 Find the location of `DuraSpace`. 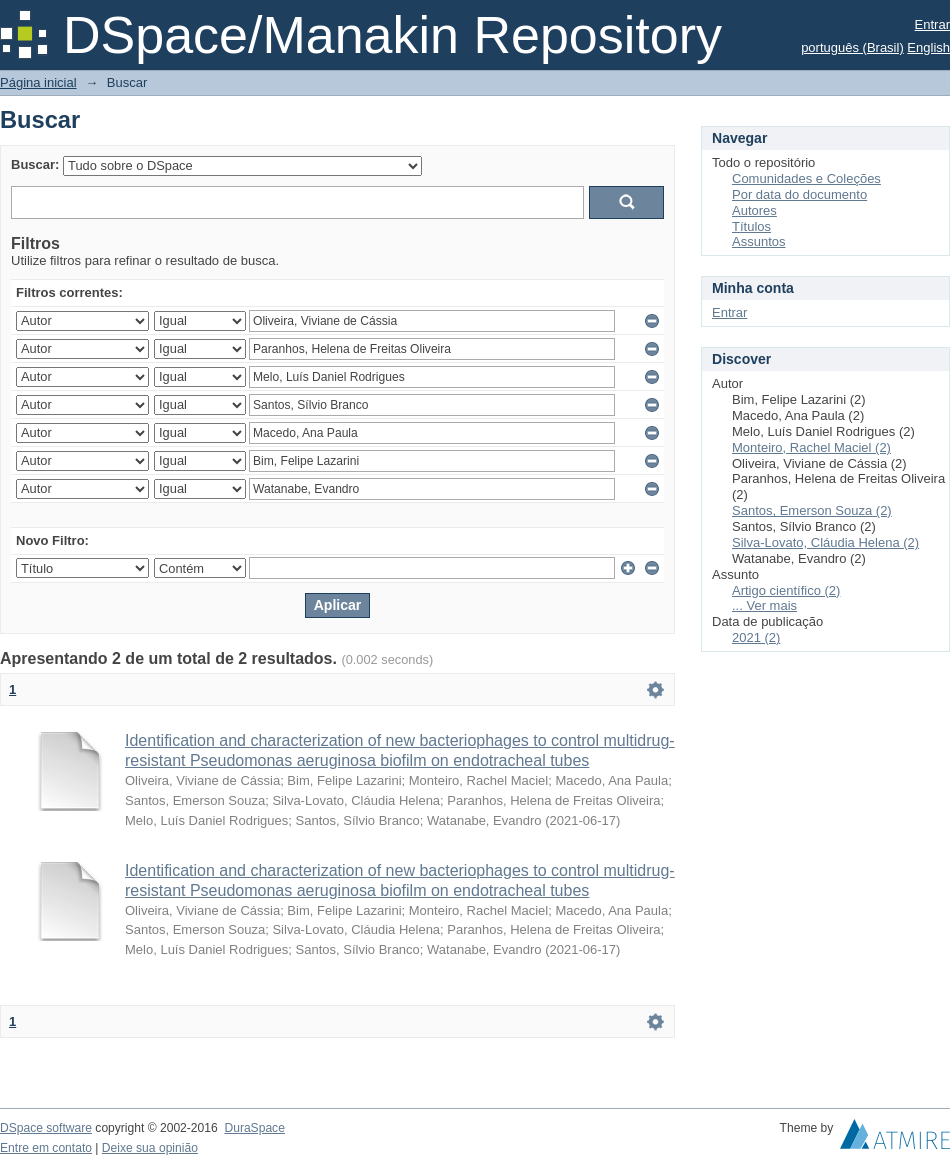

DuraSpace is located at coordinates (254, 1128).